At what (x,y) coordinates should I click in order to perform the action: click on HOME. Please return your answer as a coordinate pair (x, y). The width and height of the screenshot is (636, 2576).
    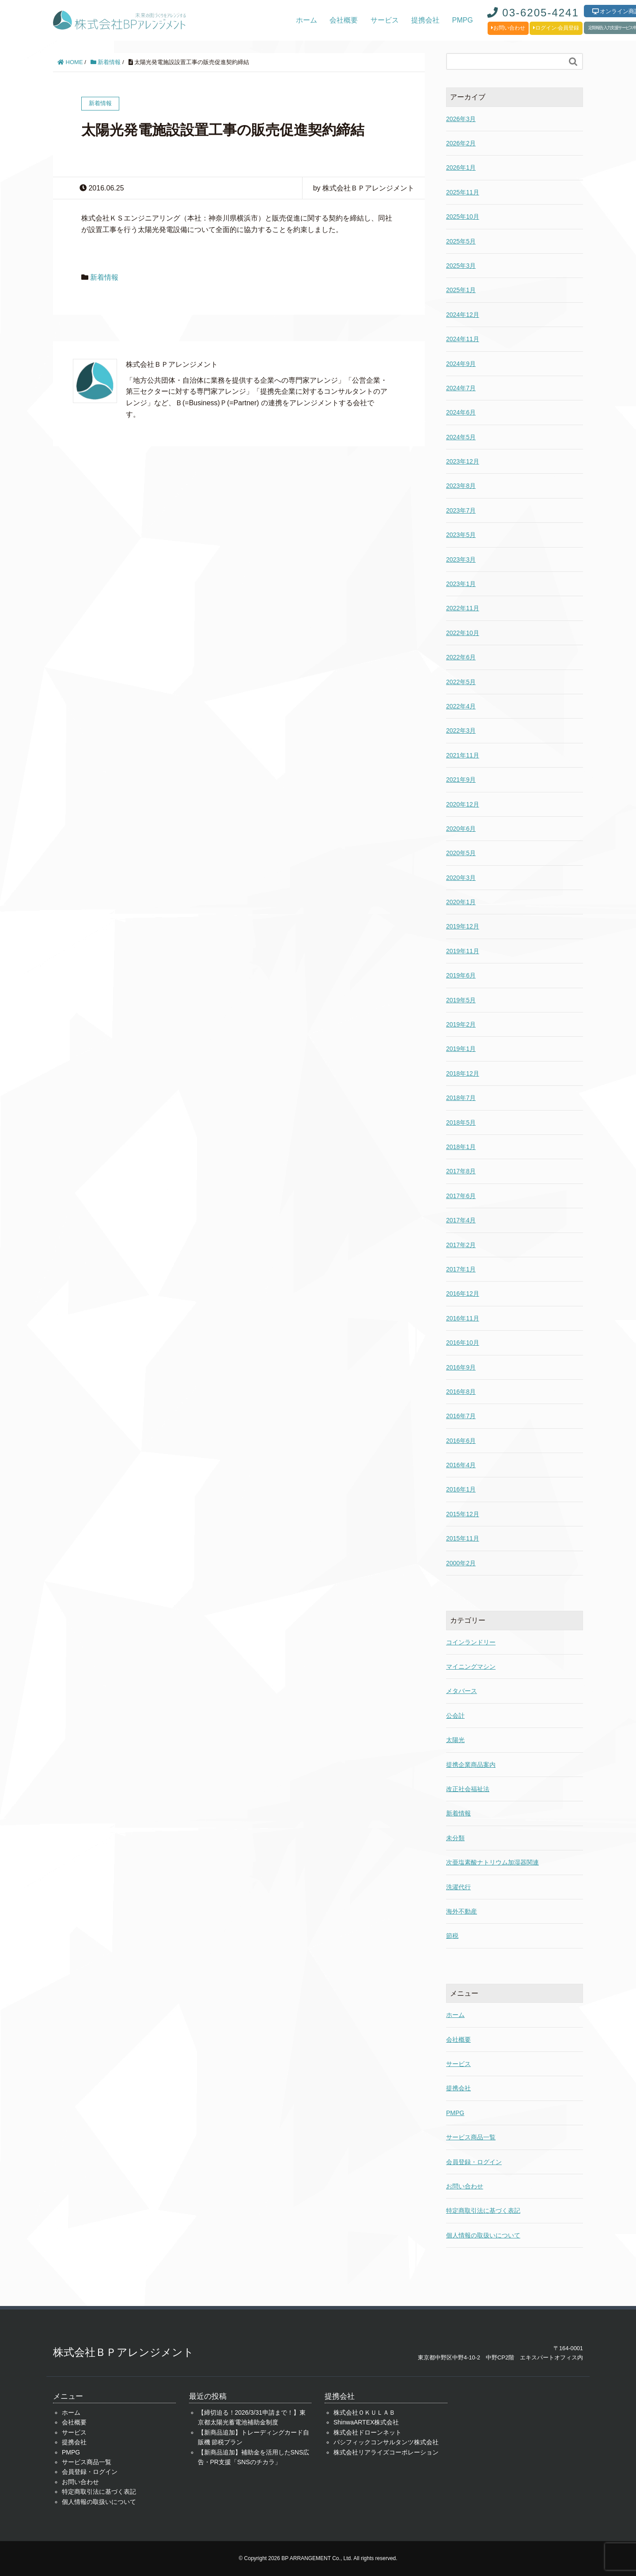
    Looking at the image, I should click on (70, 62).